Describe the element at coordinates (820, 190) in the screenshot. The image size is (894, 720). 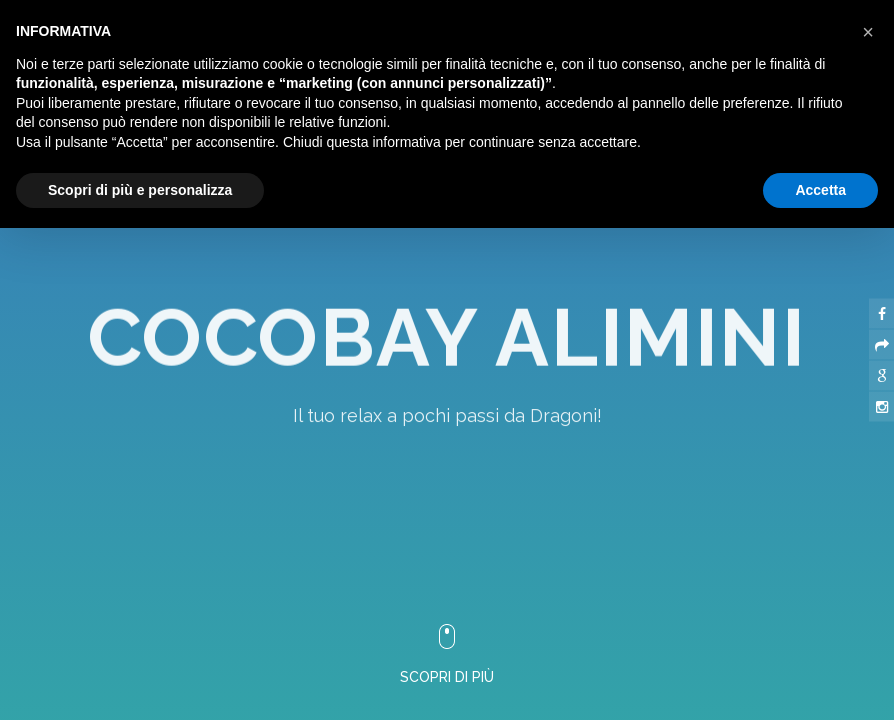
I see `Accetta [button]` at that location.